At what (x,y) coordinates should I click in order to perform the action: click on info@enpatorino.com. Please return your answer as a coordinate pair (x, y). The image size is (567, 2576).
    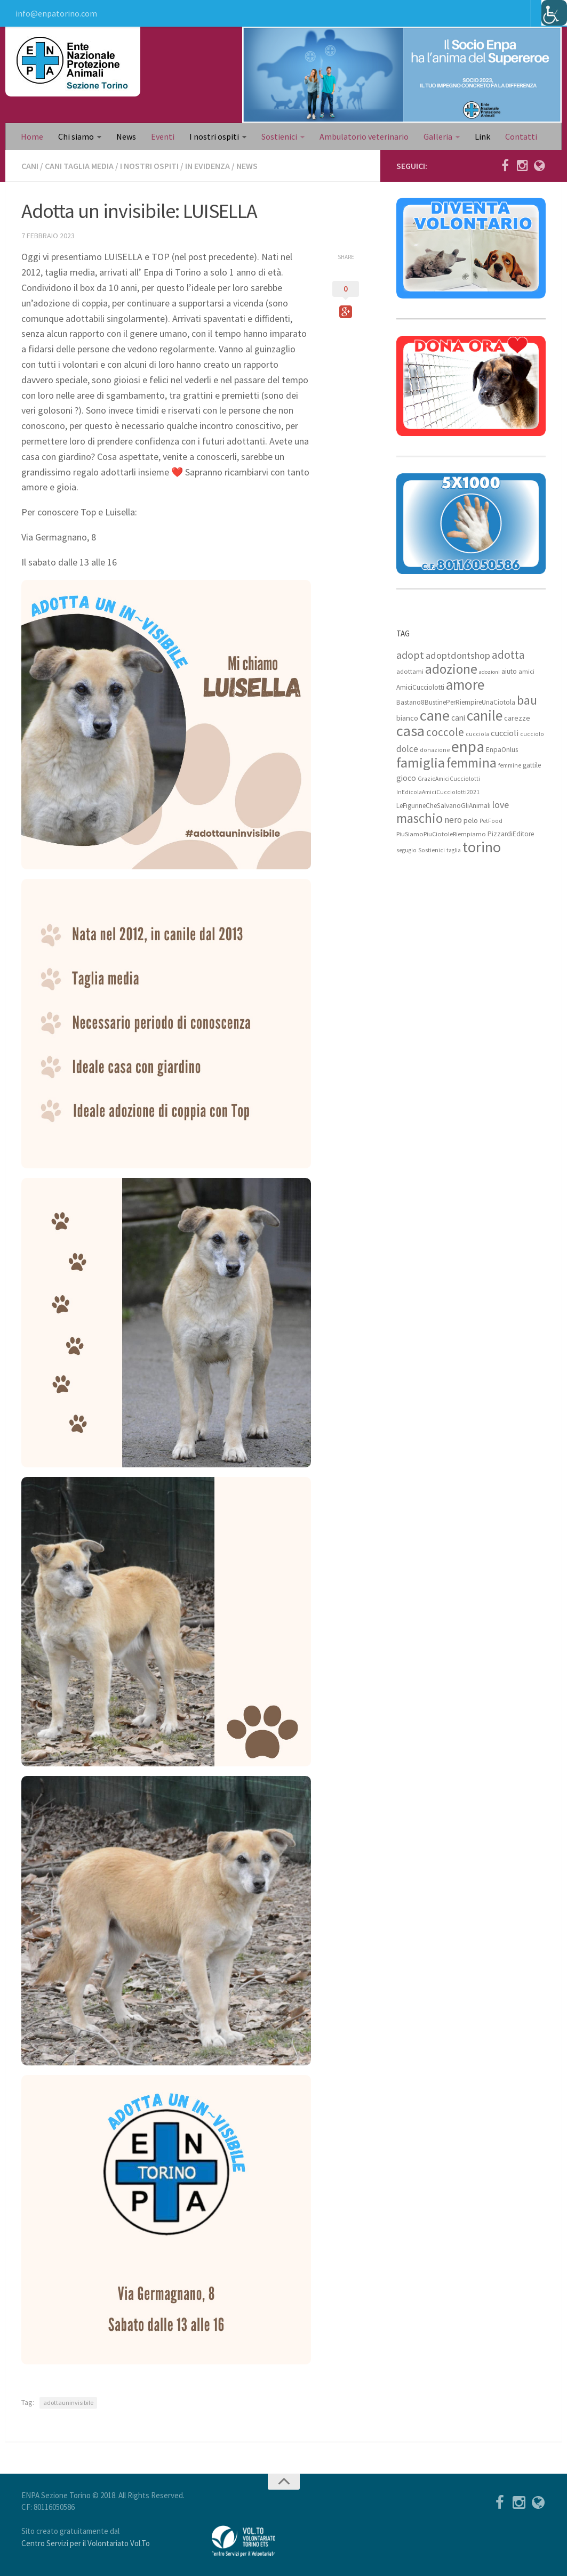
    Looking at the image, I should click on (56, 13).